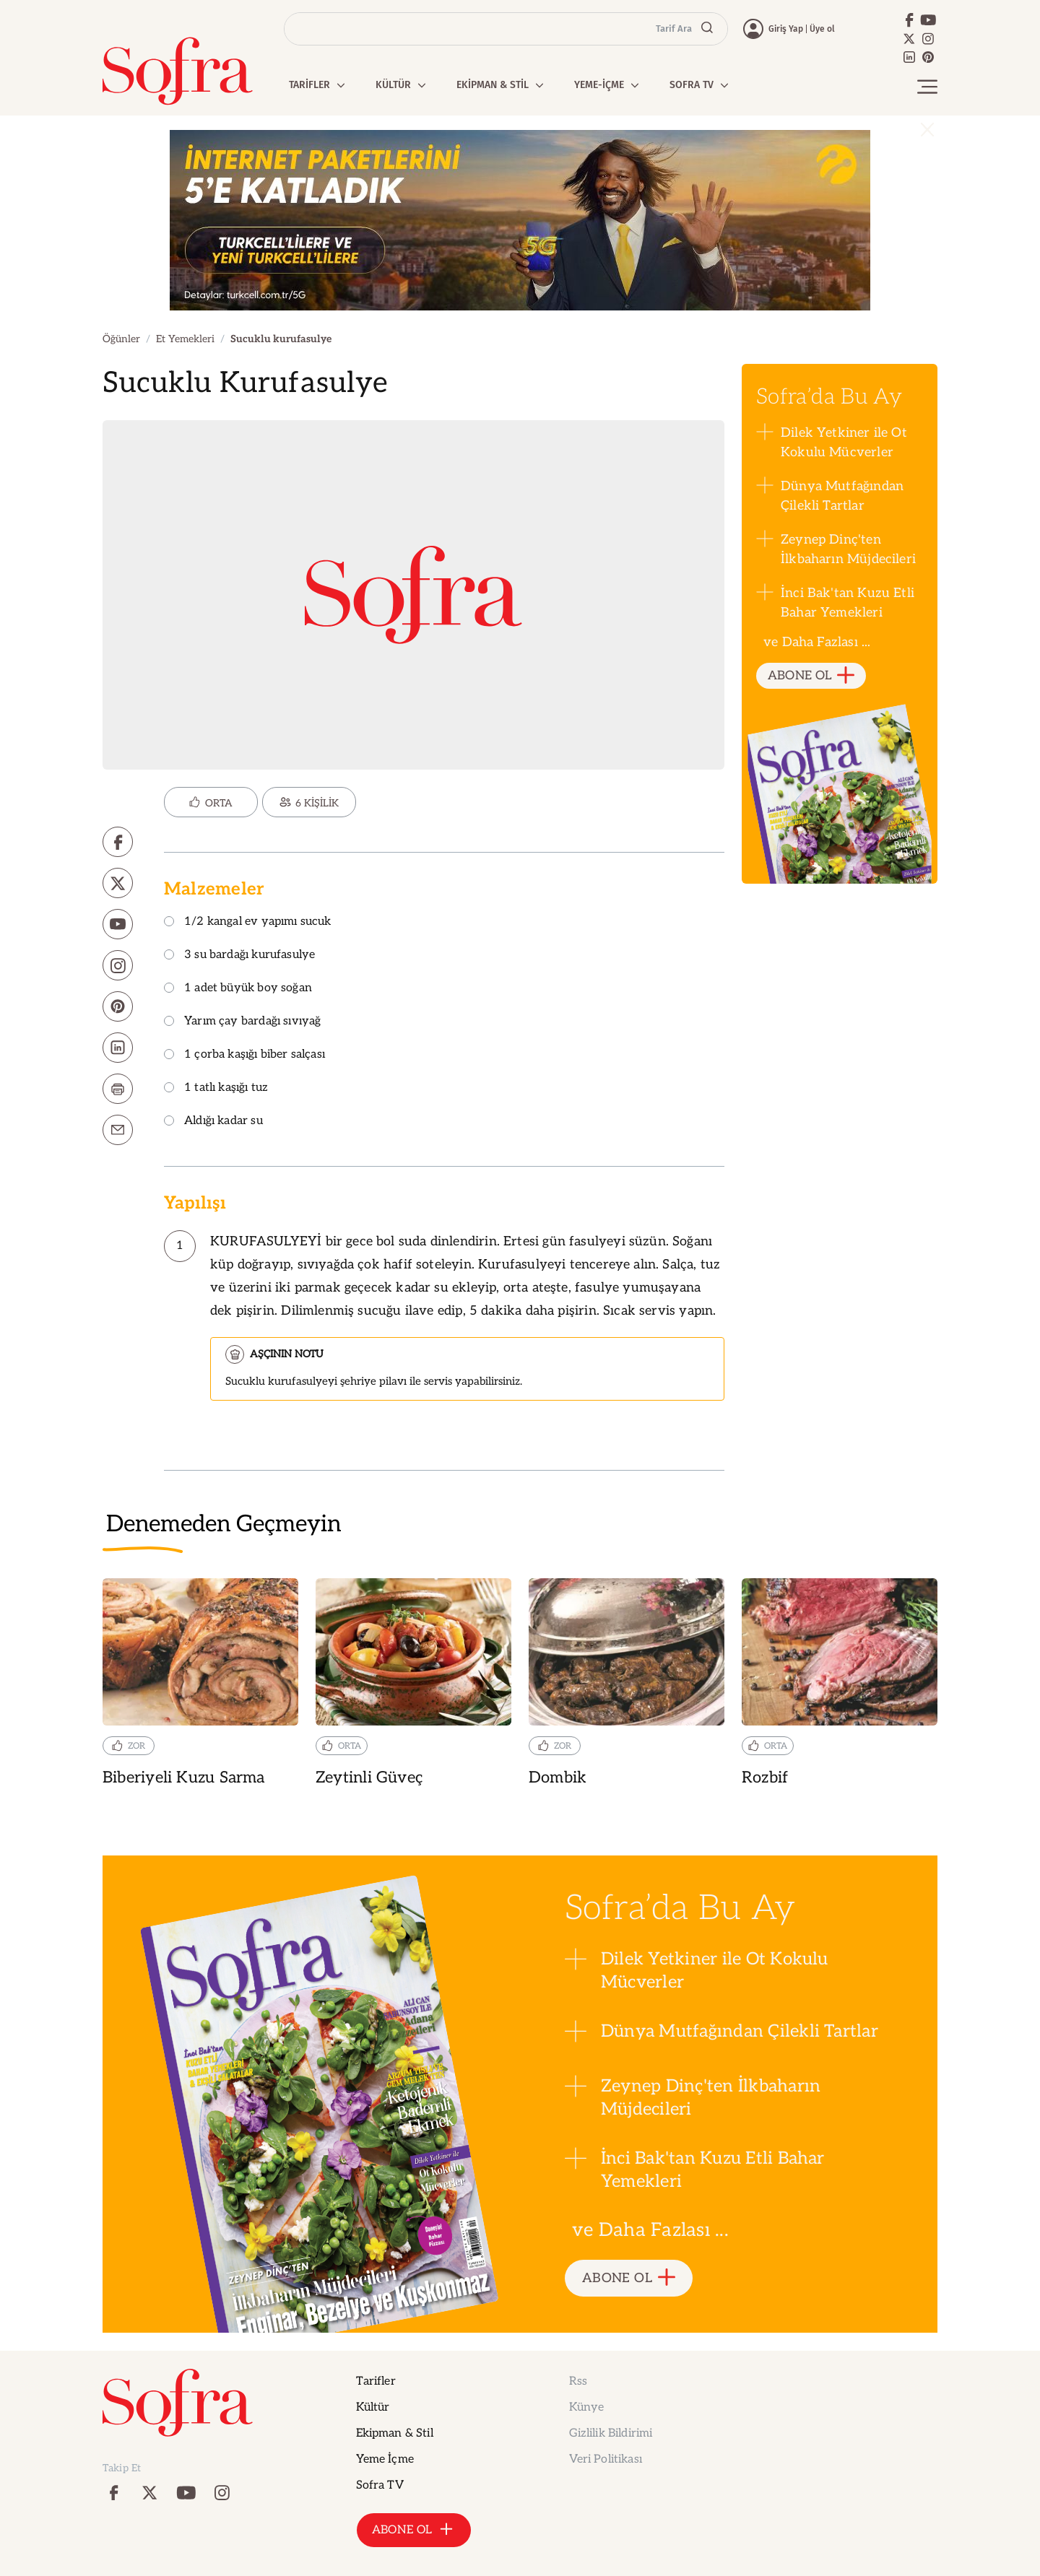 The height and width of the screenshot is (2576, 1040). I want to click on 1 adet büyük boy soğan, so click(238, 989).